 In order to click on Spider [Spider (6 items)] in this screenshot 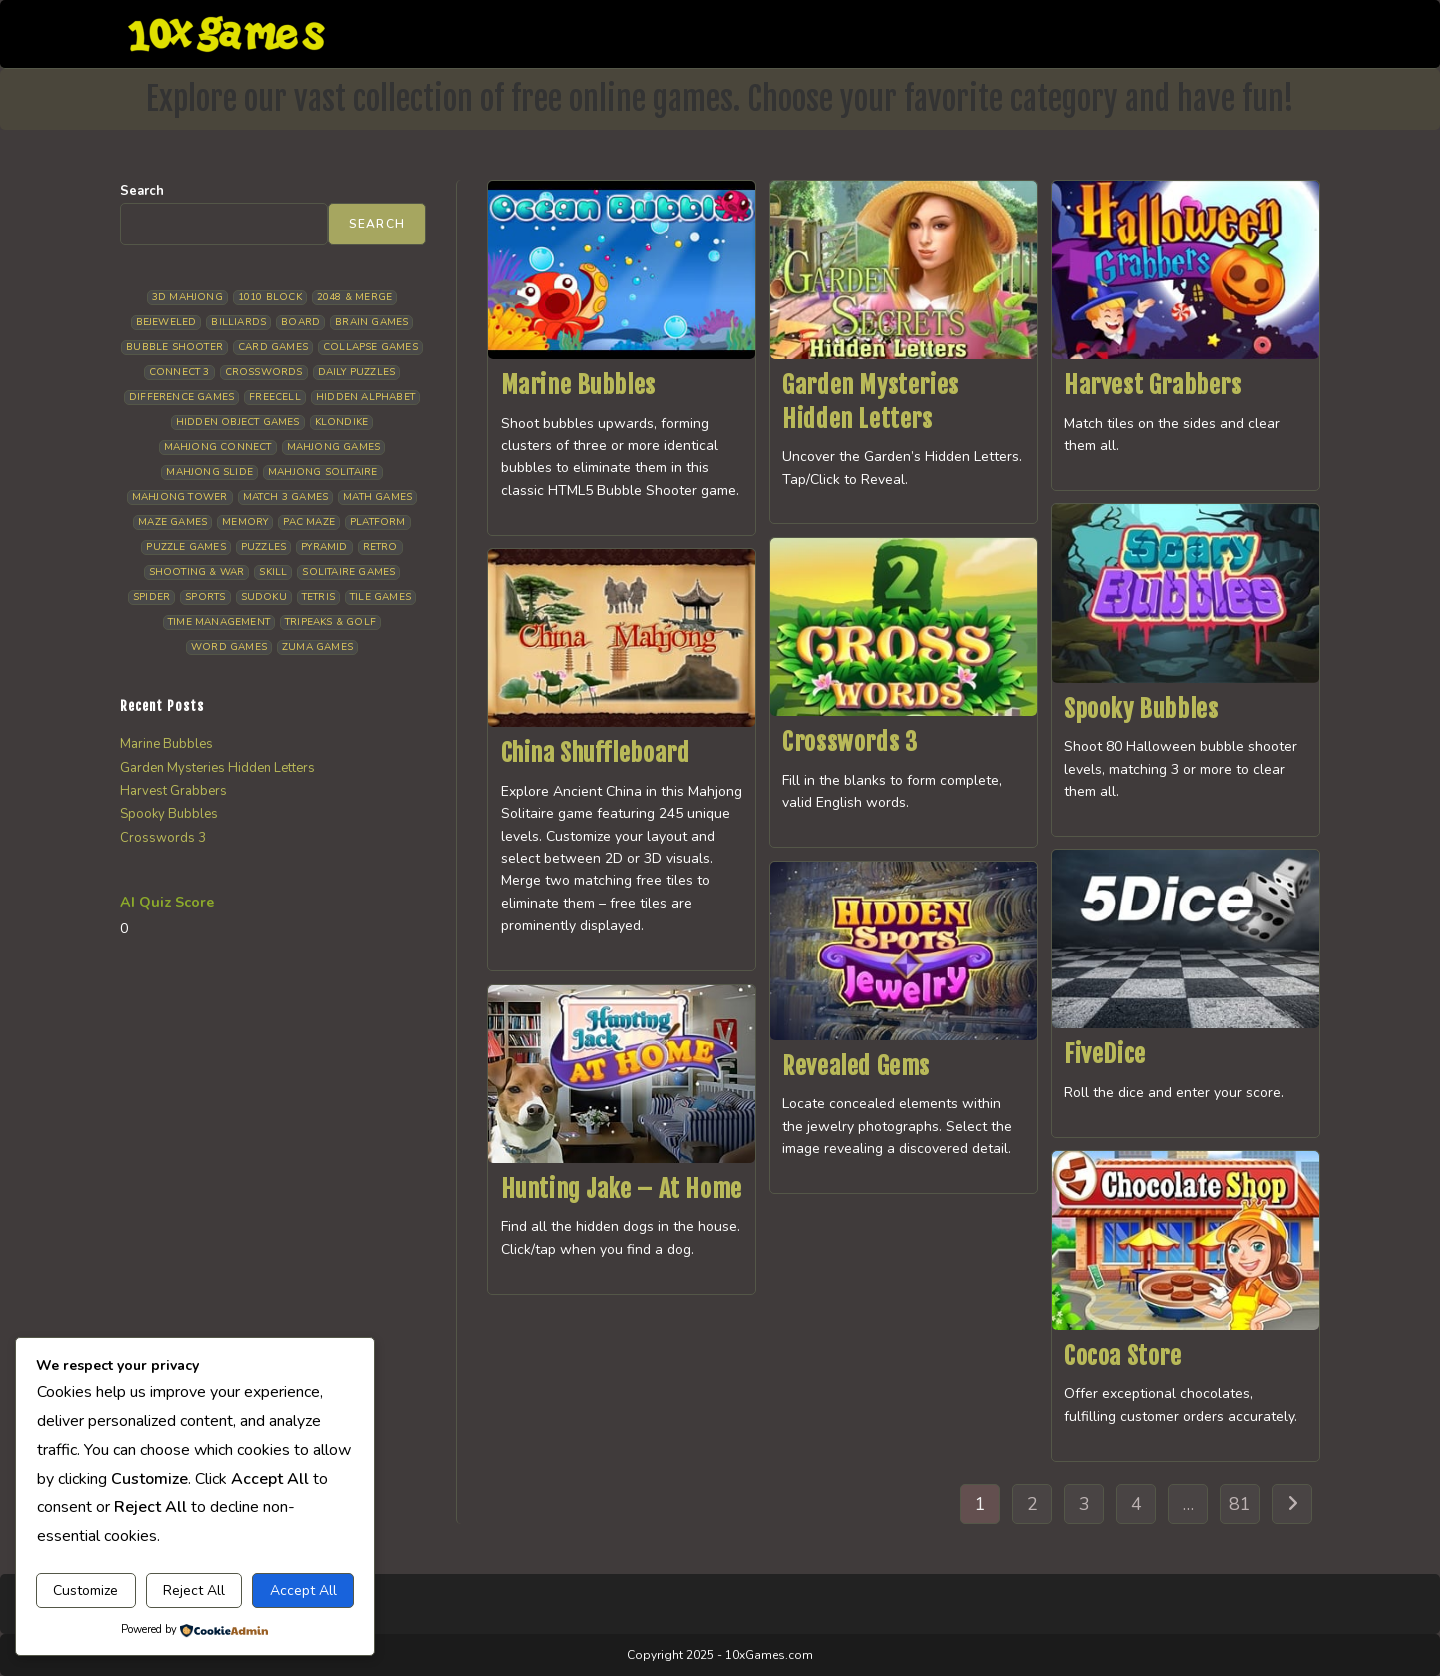, I will do `click(151, 597)`.